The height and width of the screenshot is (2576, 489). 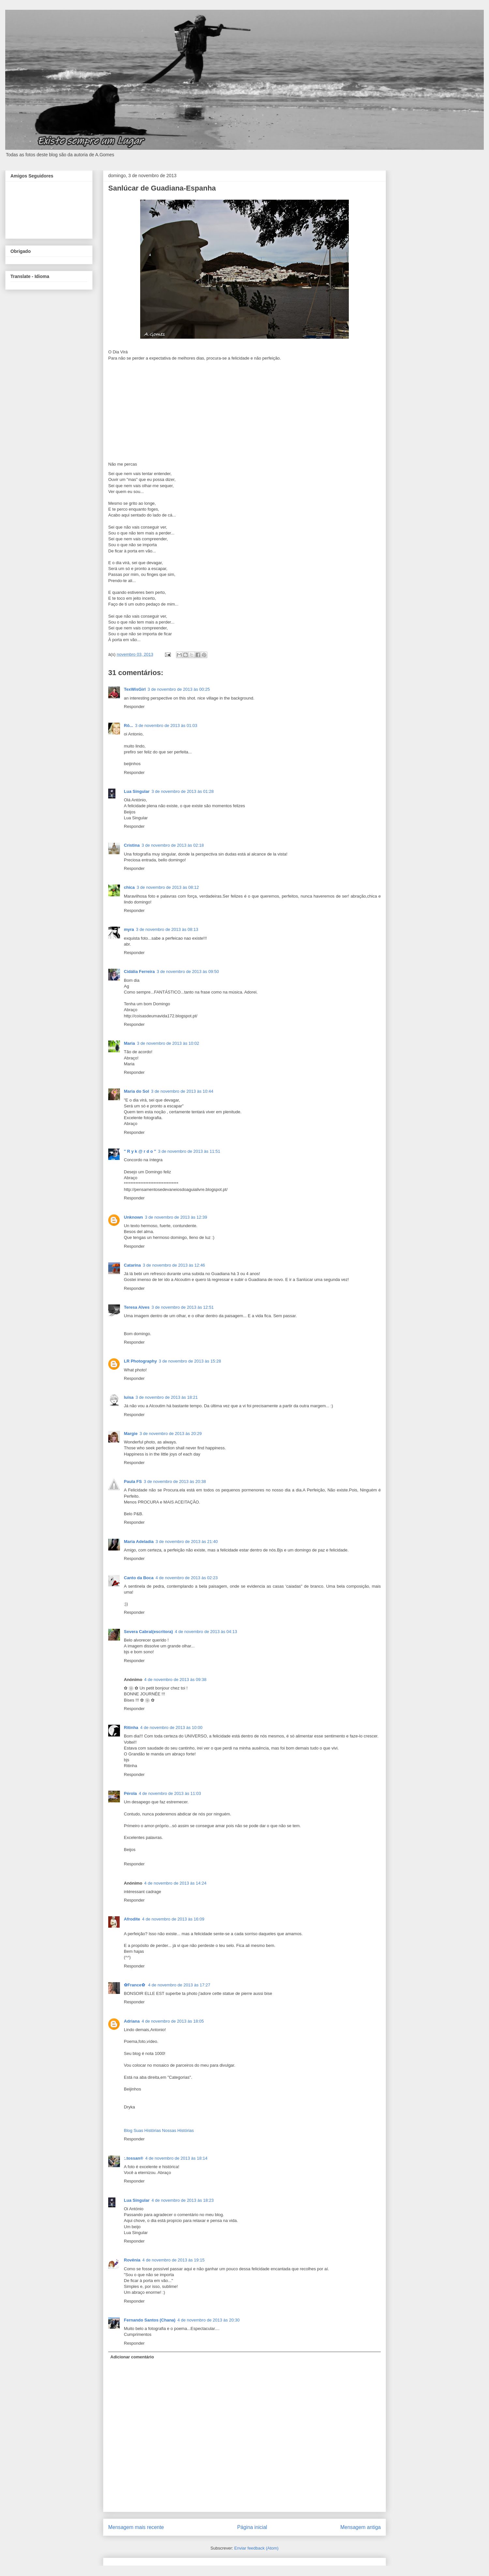 What do you see at coordinates (256, 2548) in the screenshot?
I see `Enviar feedback (Atom)` at bounding box center [256, 2548].